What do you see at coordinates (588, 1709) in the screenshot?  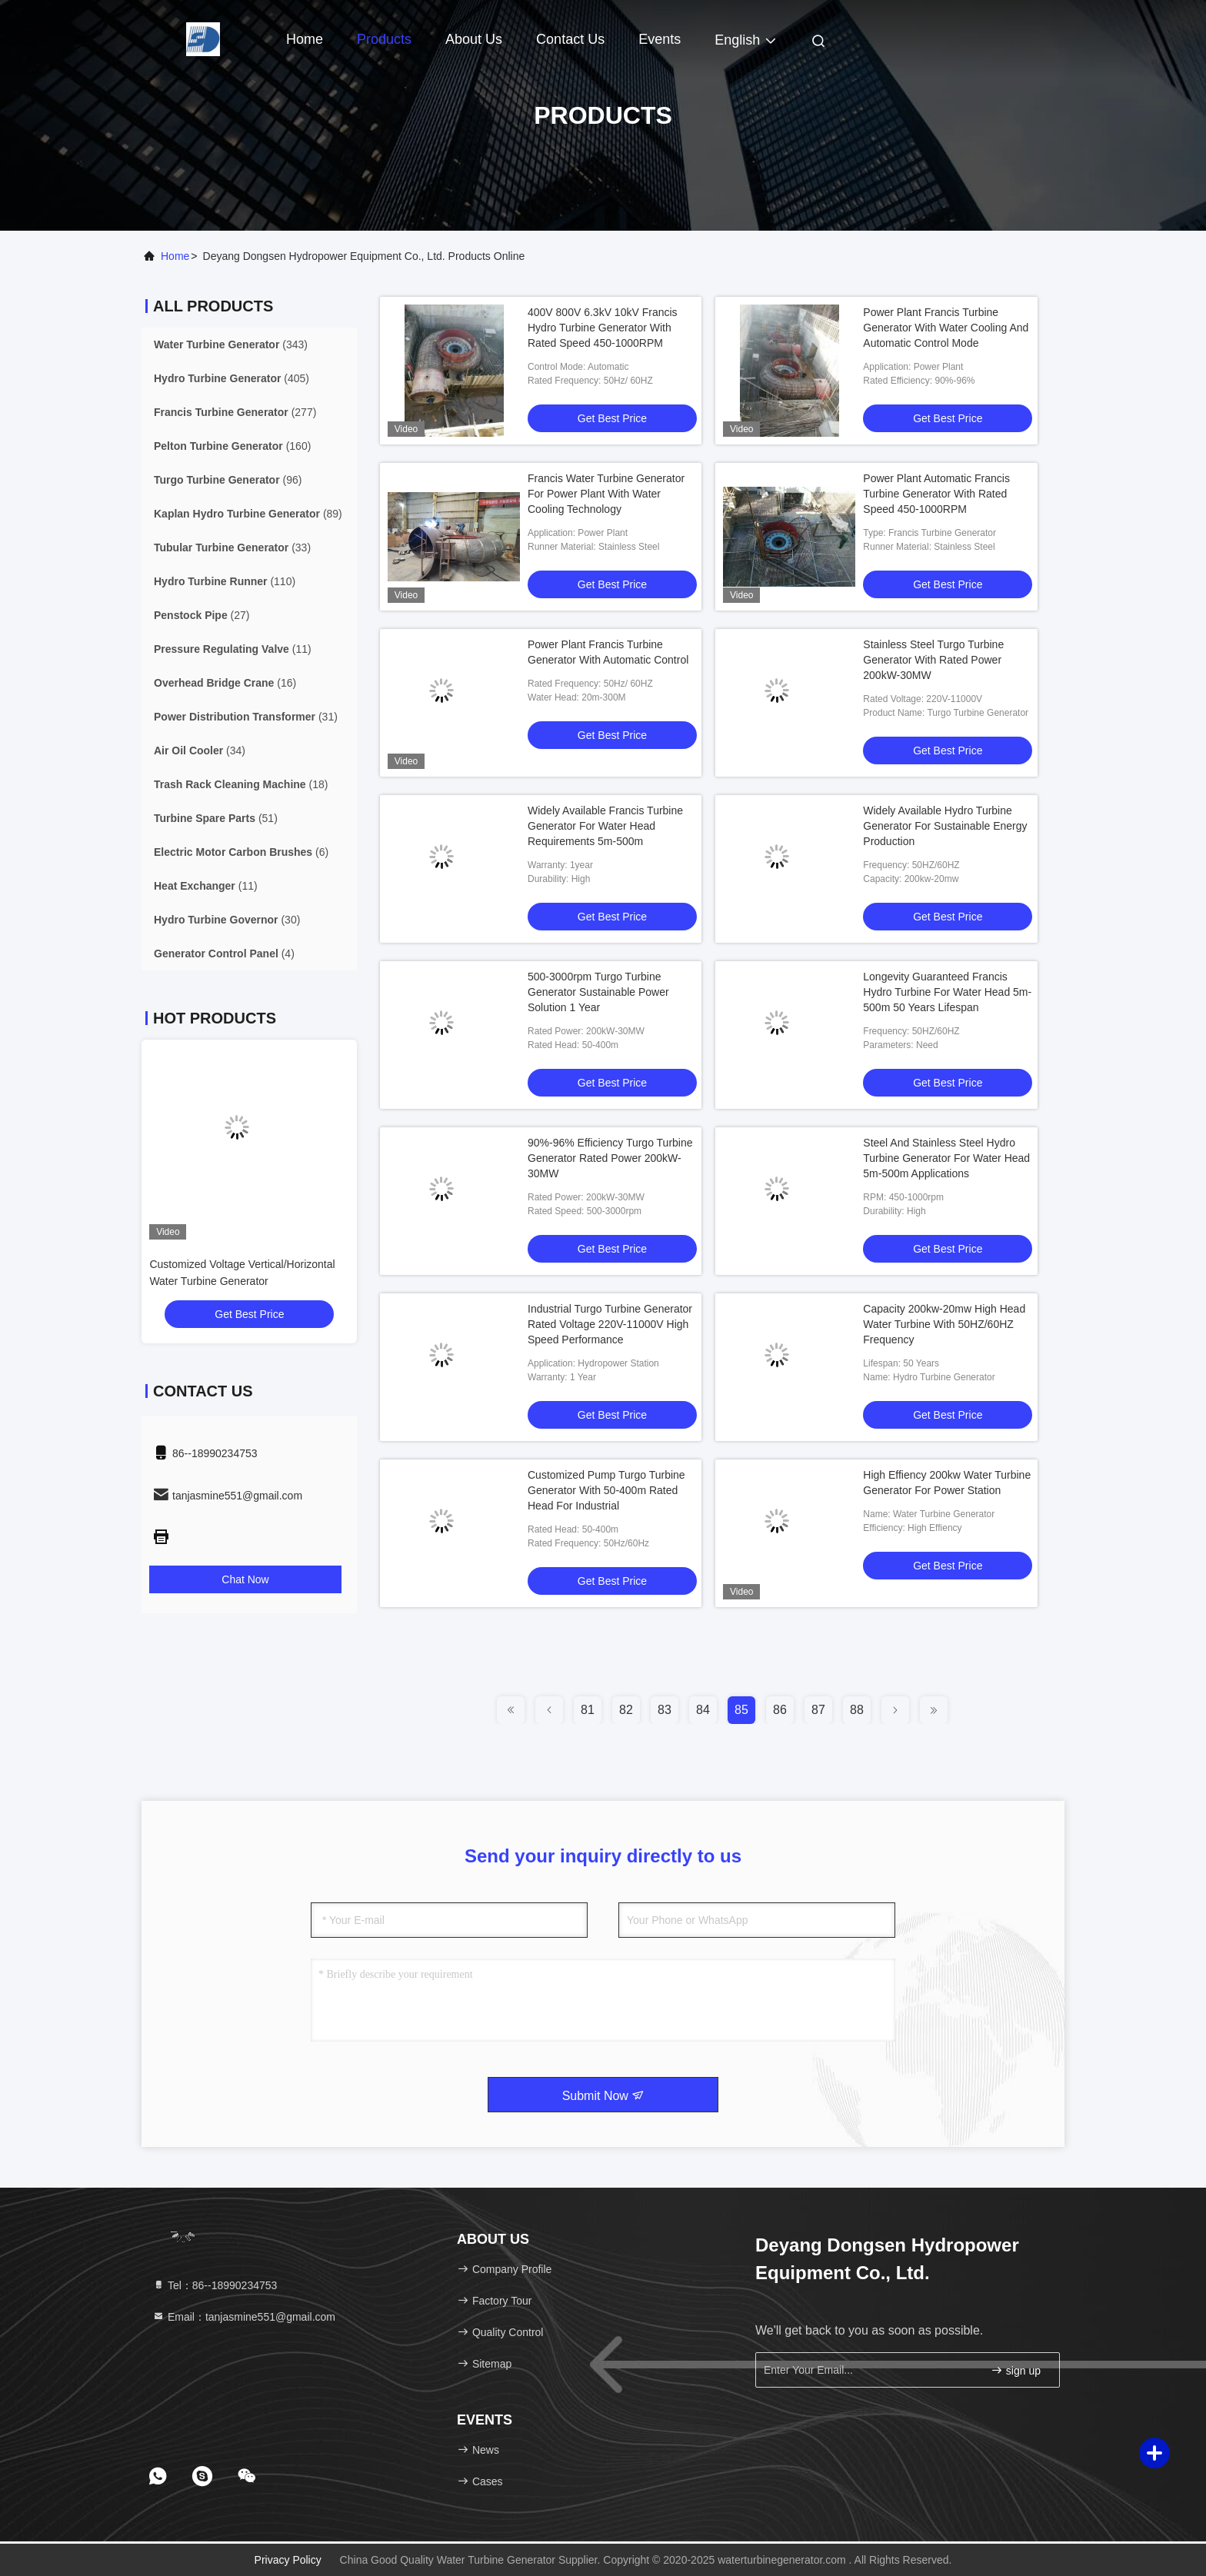 I see `81` at bounding box center [588, 1709].